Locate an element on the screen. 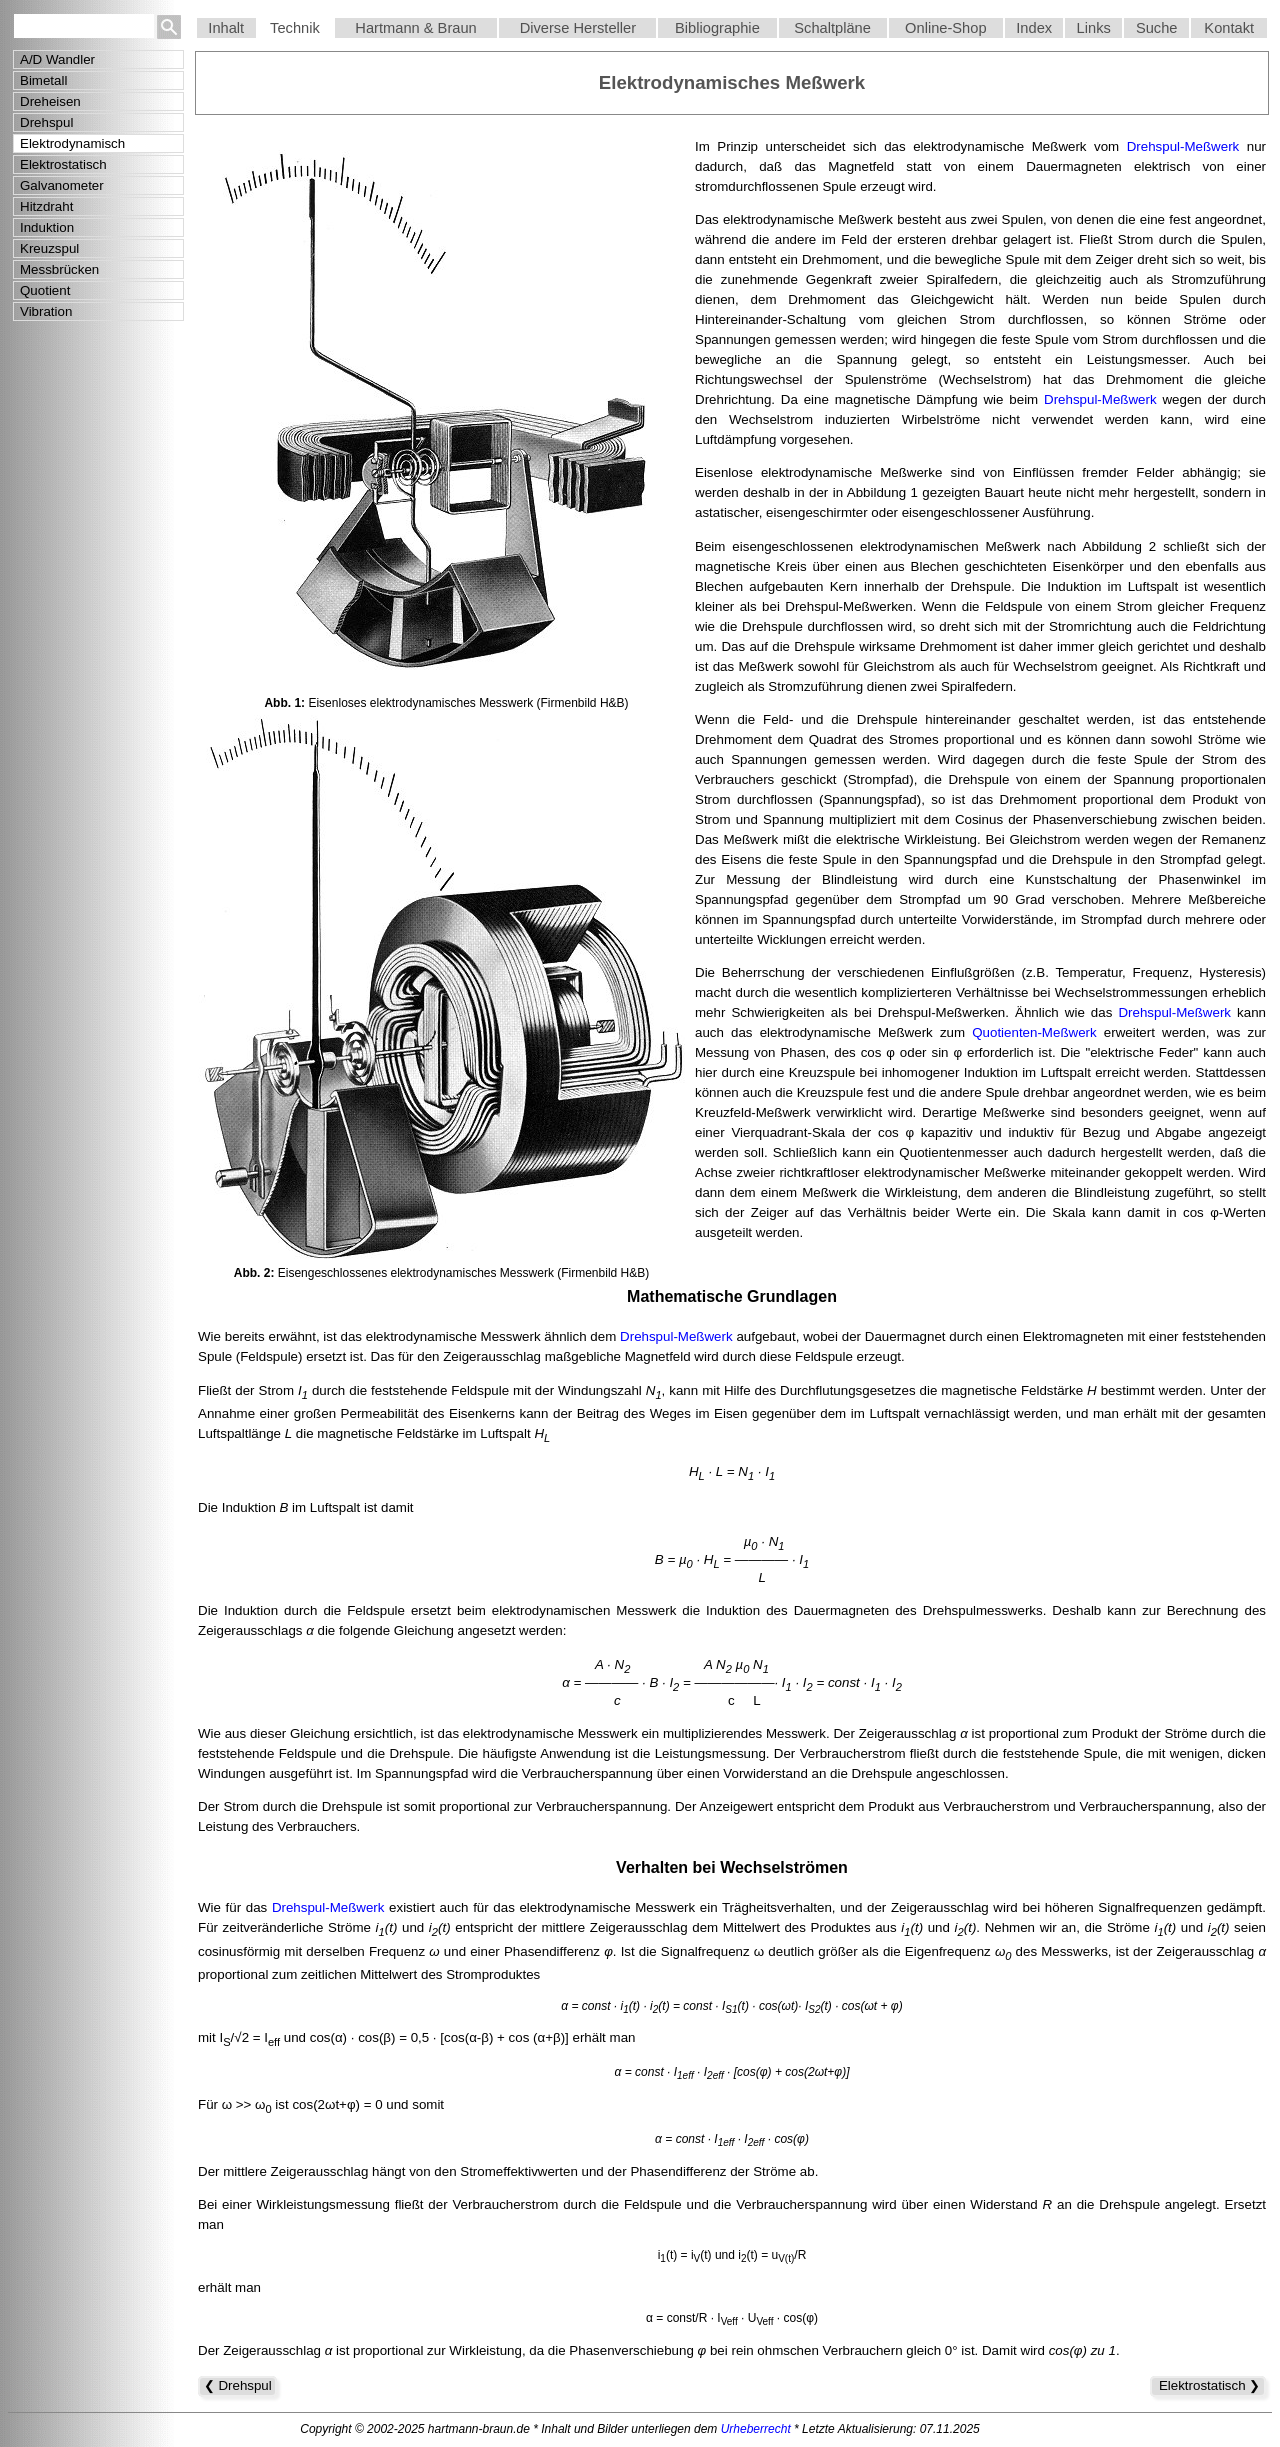 The height and width of the screenshot is (2447, 1280). Links is located at coordinates (1094, 28).